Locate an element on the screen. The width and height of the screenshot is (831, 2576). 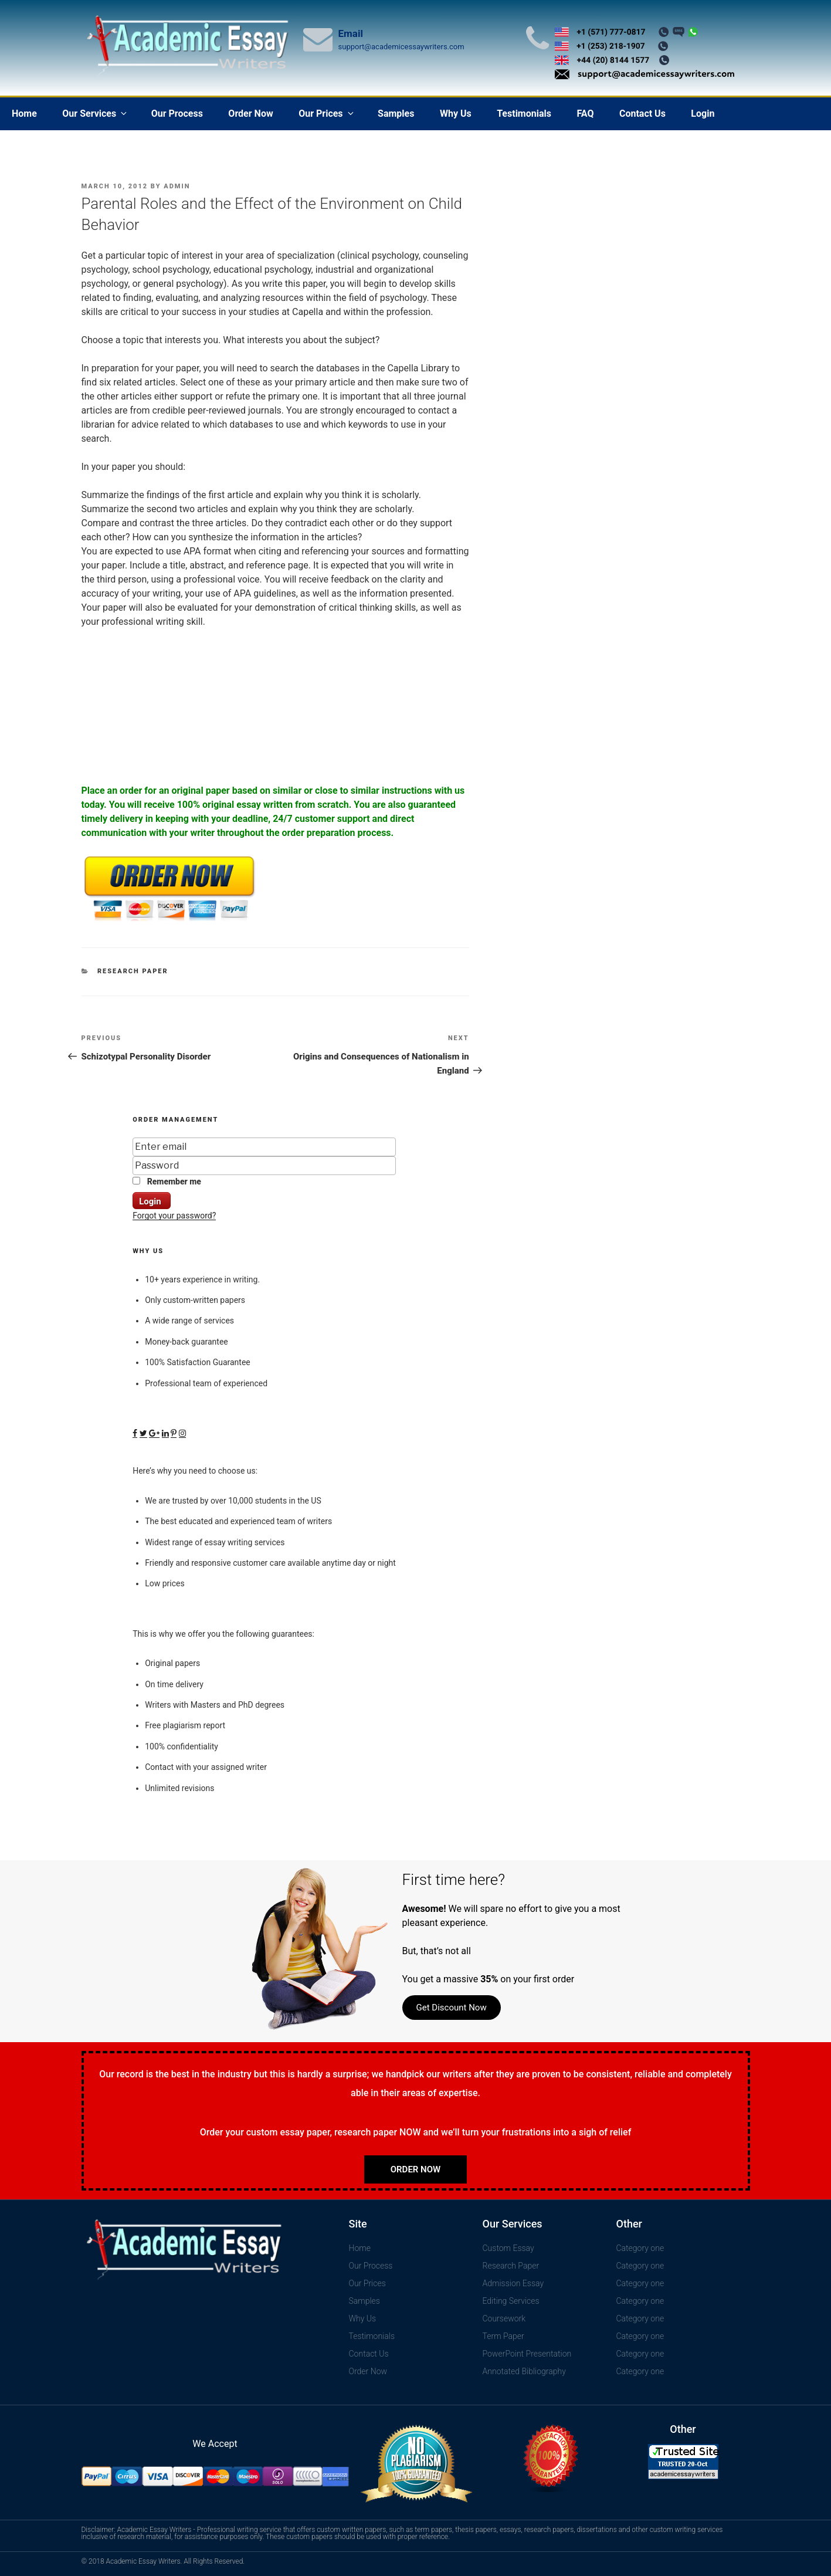
Get Discount Now is located at coordinates (451, 2007).